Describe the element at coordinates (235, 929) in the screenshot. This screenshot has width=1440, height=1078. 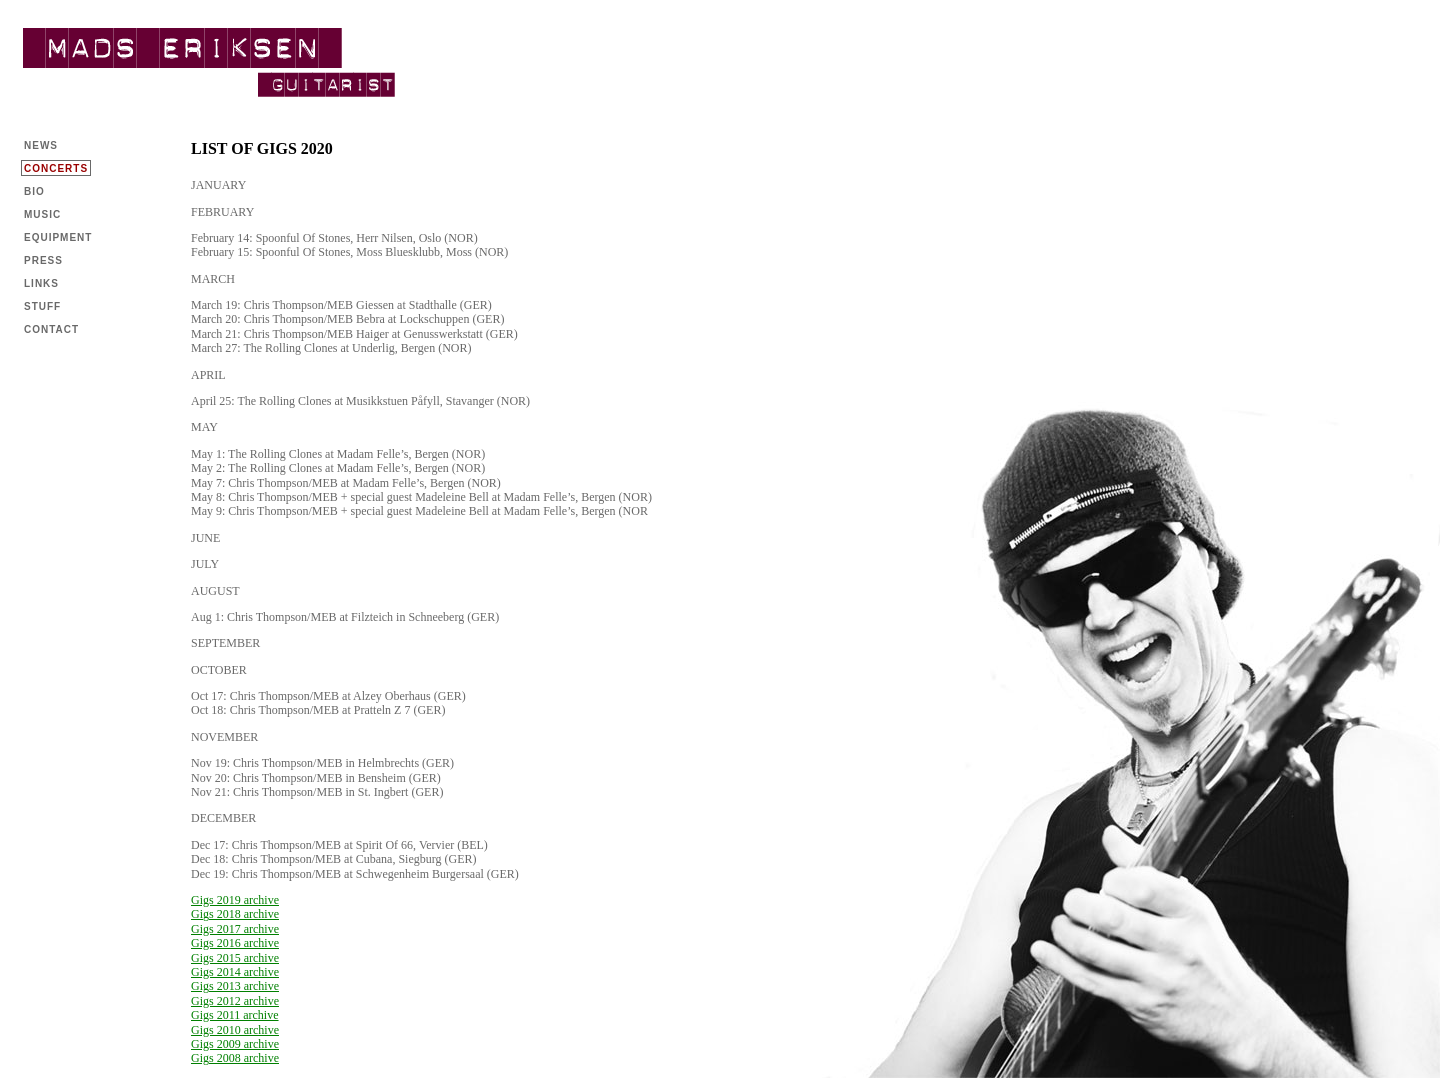
I see `Gigs 2017 archive` at that location.